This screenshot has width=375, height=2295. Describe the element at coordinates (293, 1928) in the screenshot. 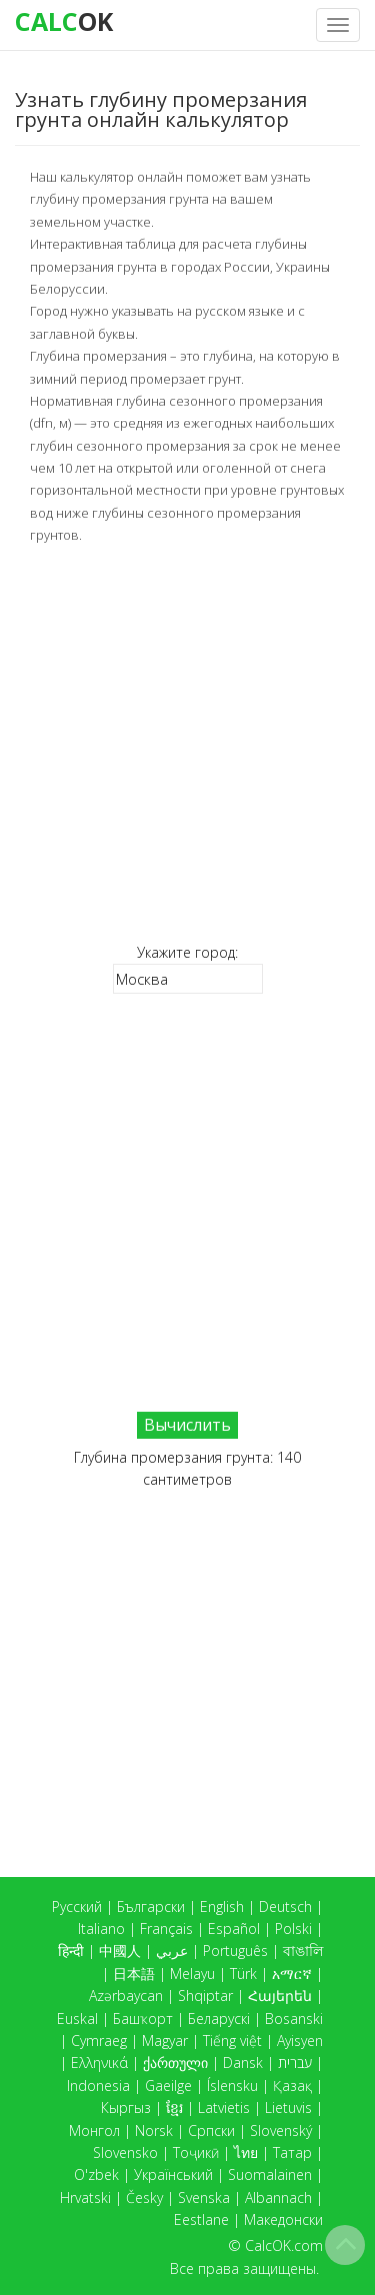

I see `Polski` at that location.